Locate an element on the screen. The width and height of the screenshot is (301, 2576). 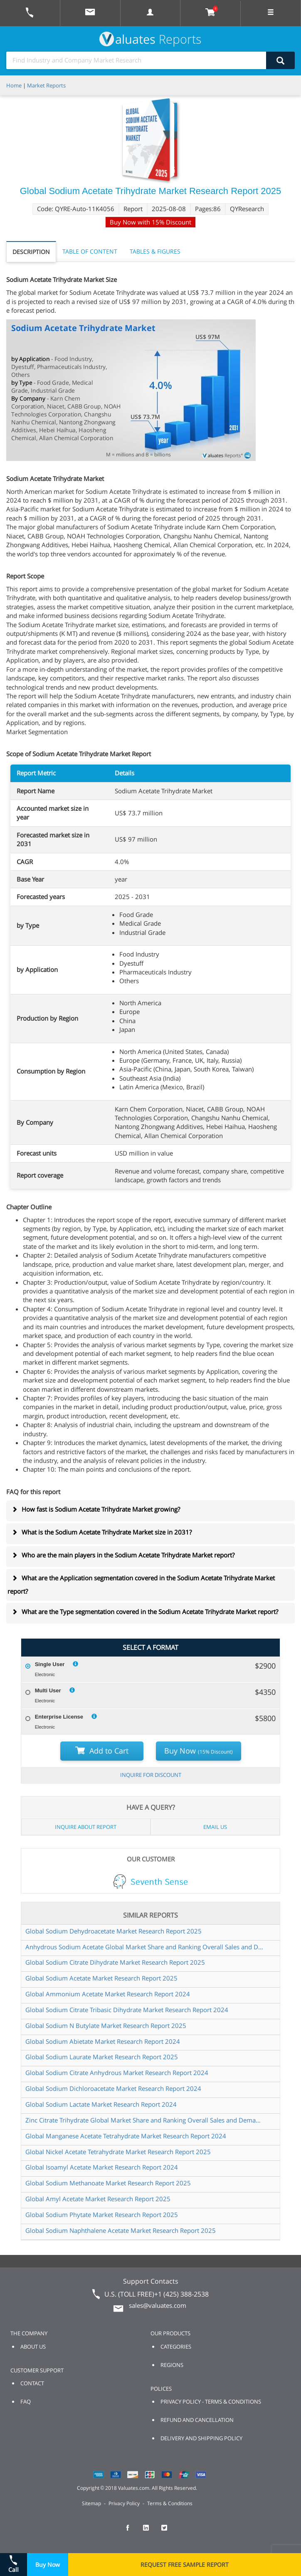
Global Sodium Acetate Market Research Report 2025 is located at coordinates (101, 1978).